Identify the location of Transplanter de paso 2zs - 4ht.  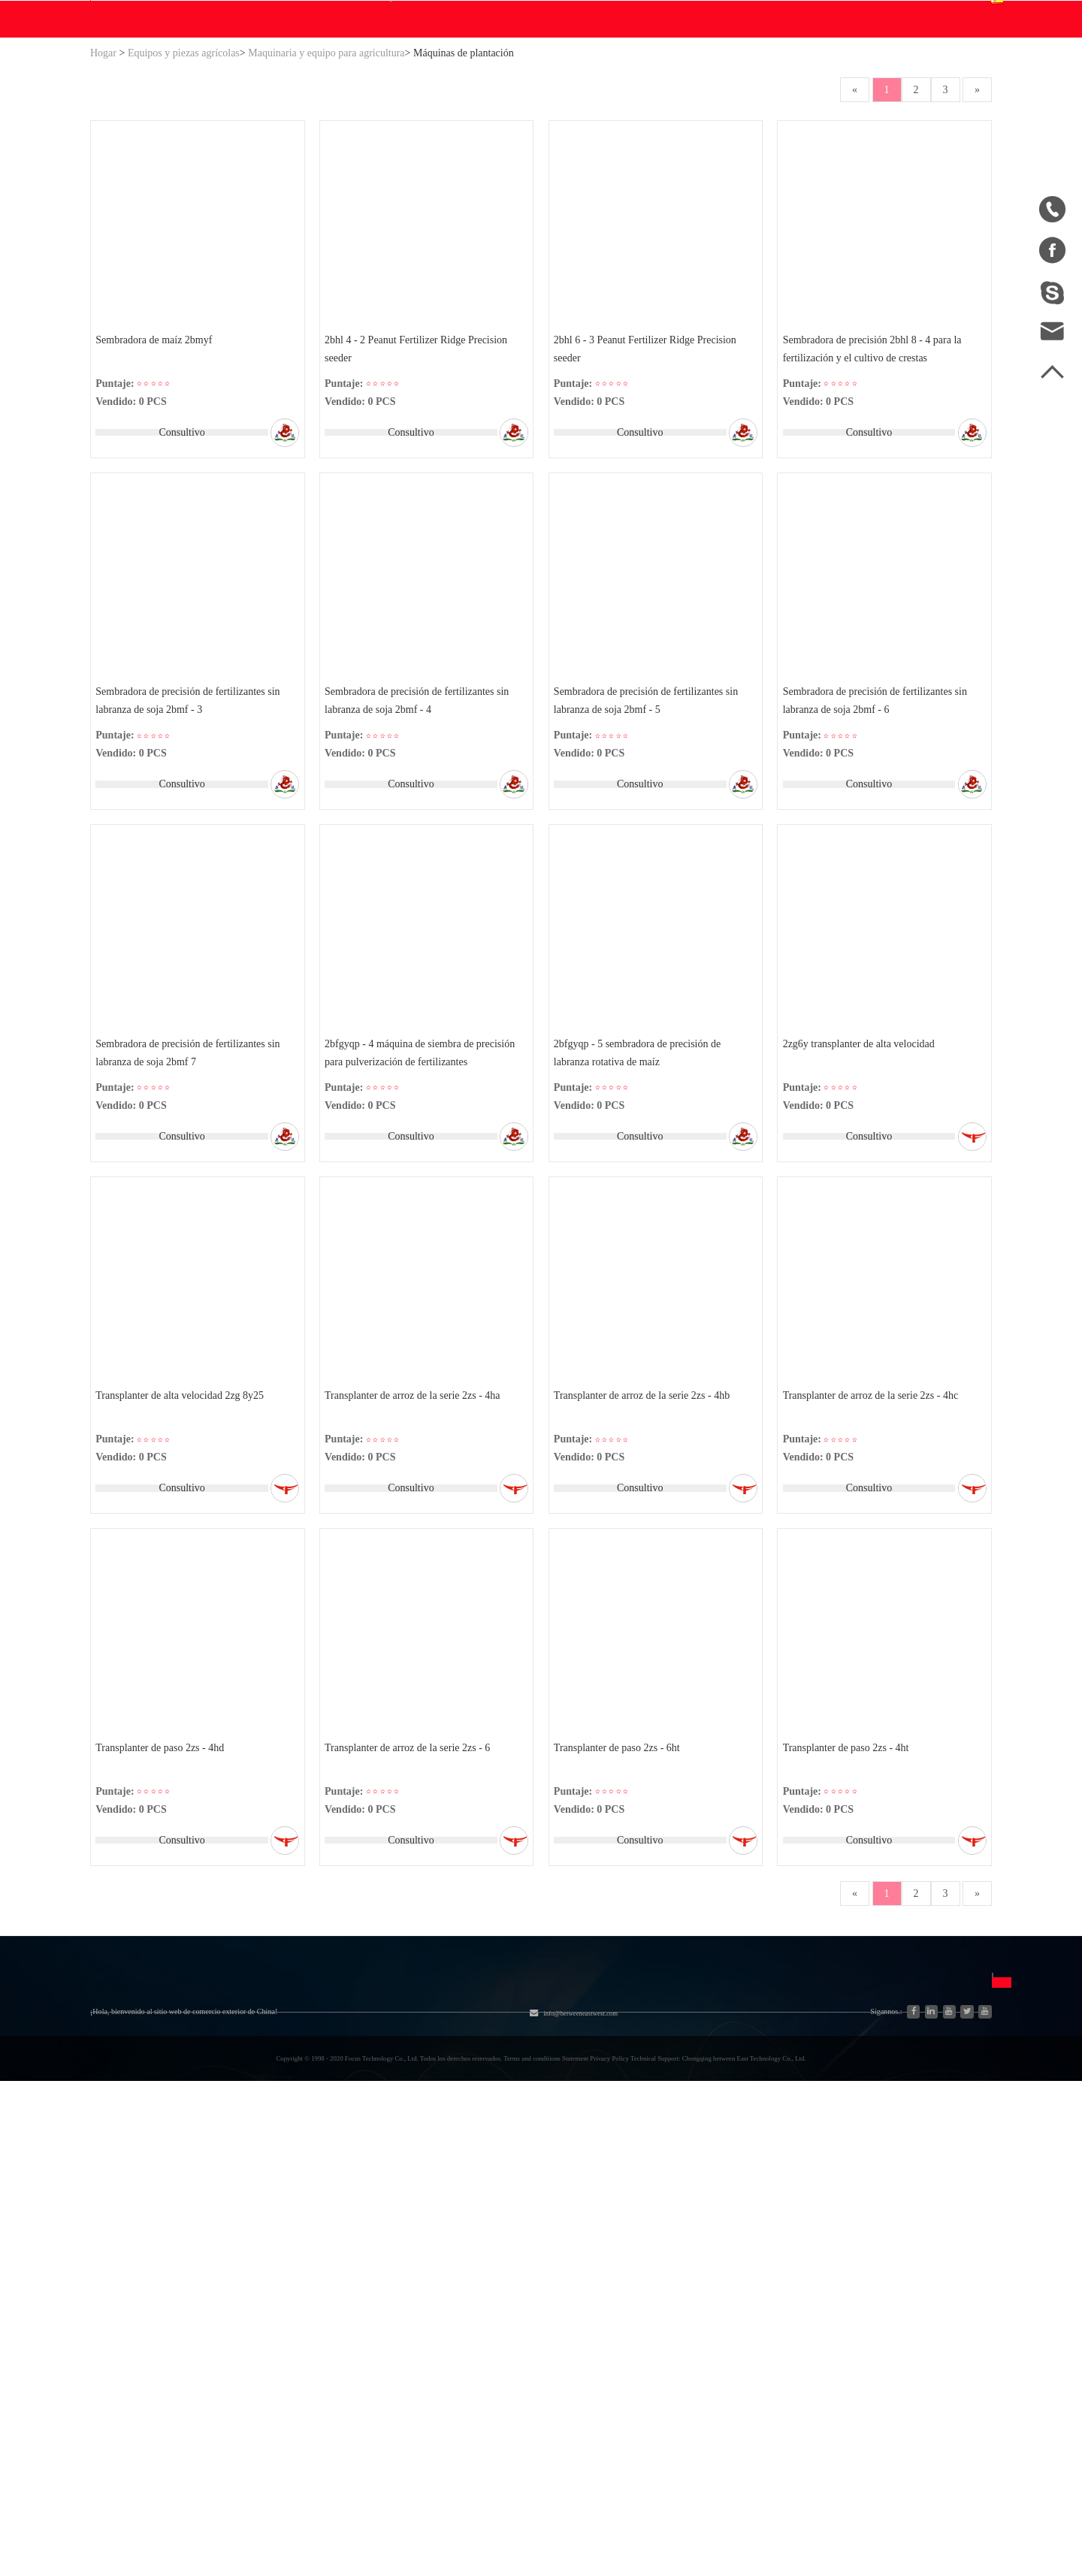
(848, 1925).